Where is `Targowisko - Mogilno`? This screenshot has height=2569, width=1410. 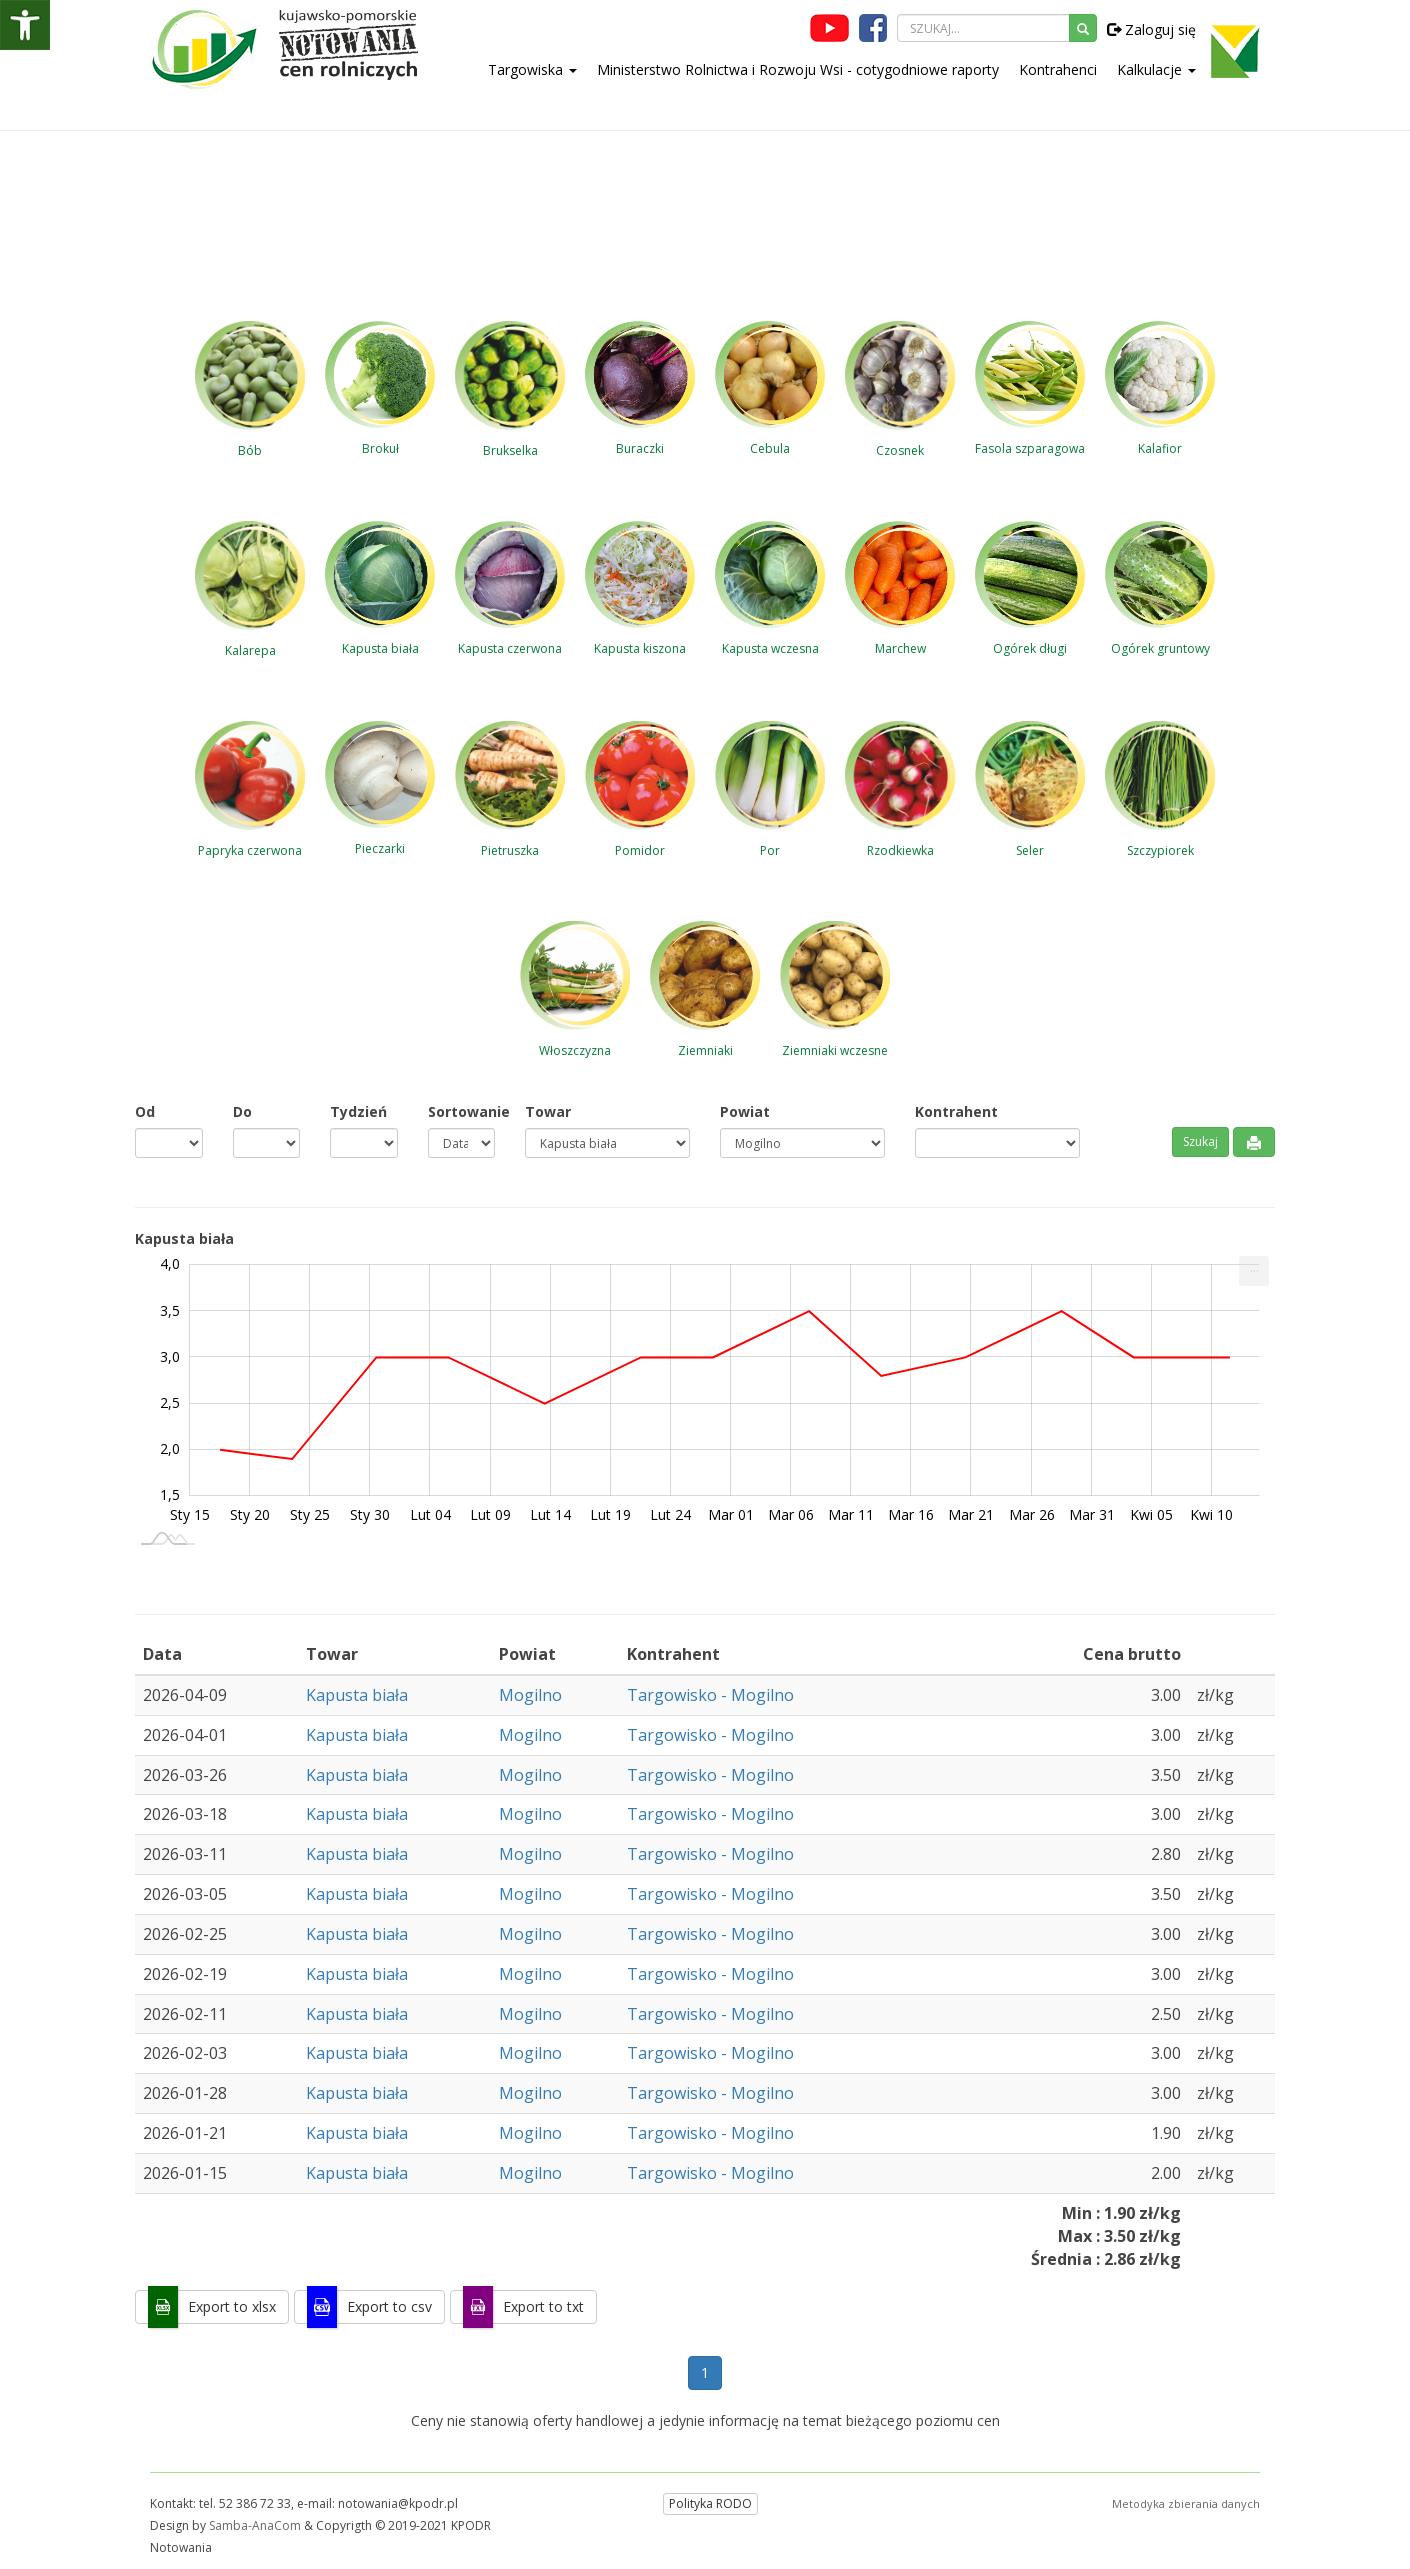
Targowisko - Mogilno is located at coordinates (710, 1695).